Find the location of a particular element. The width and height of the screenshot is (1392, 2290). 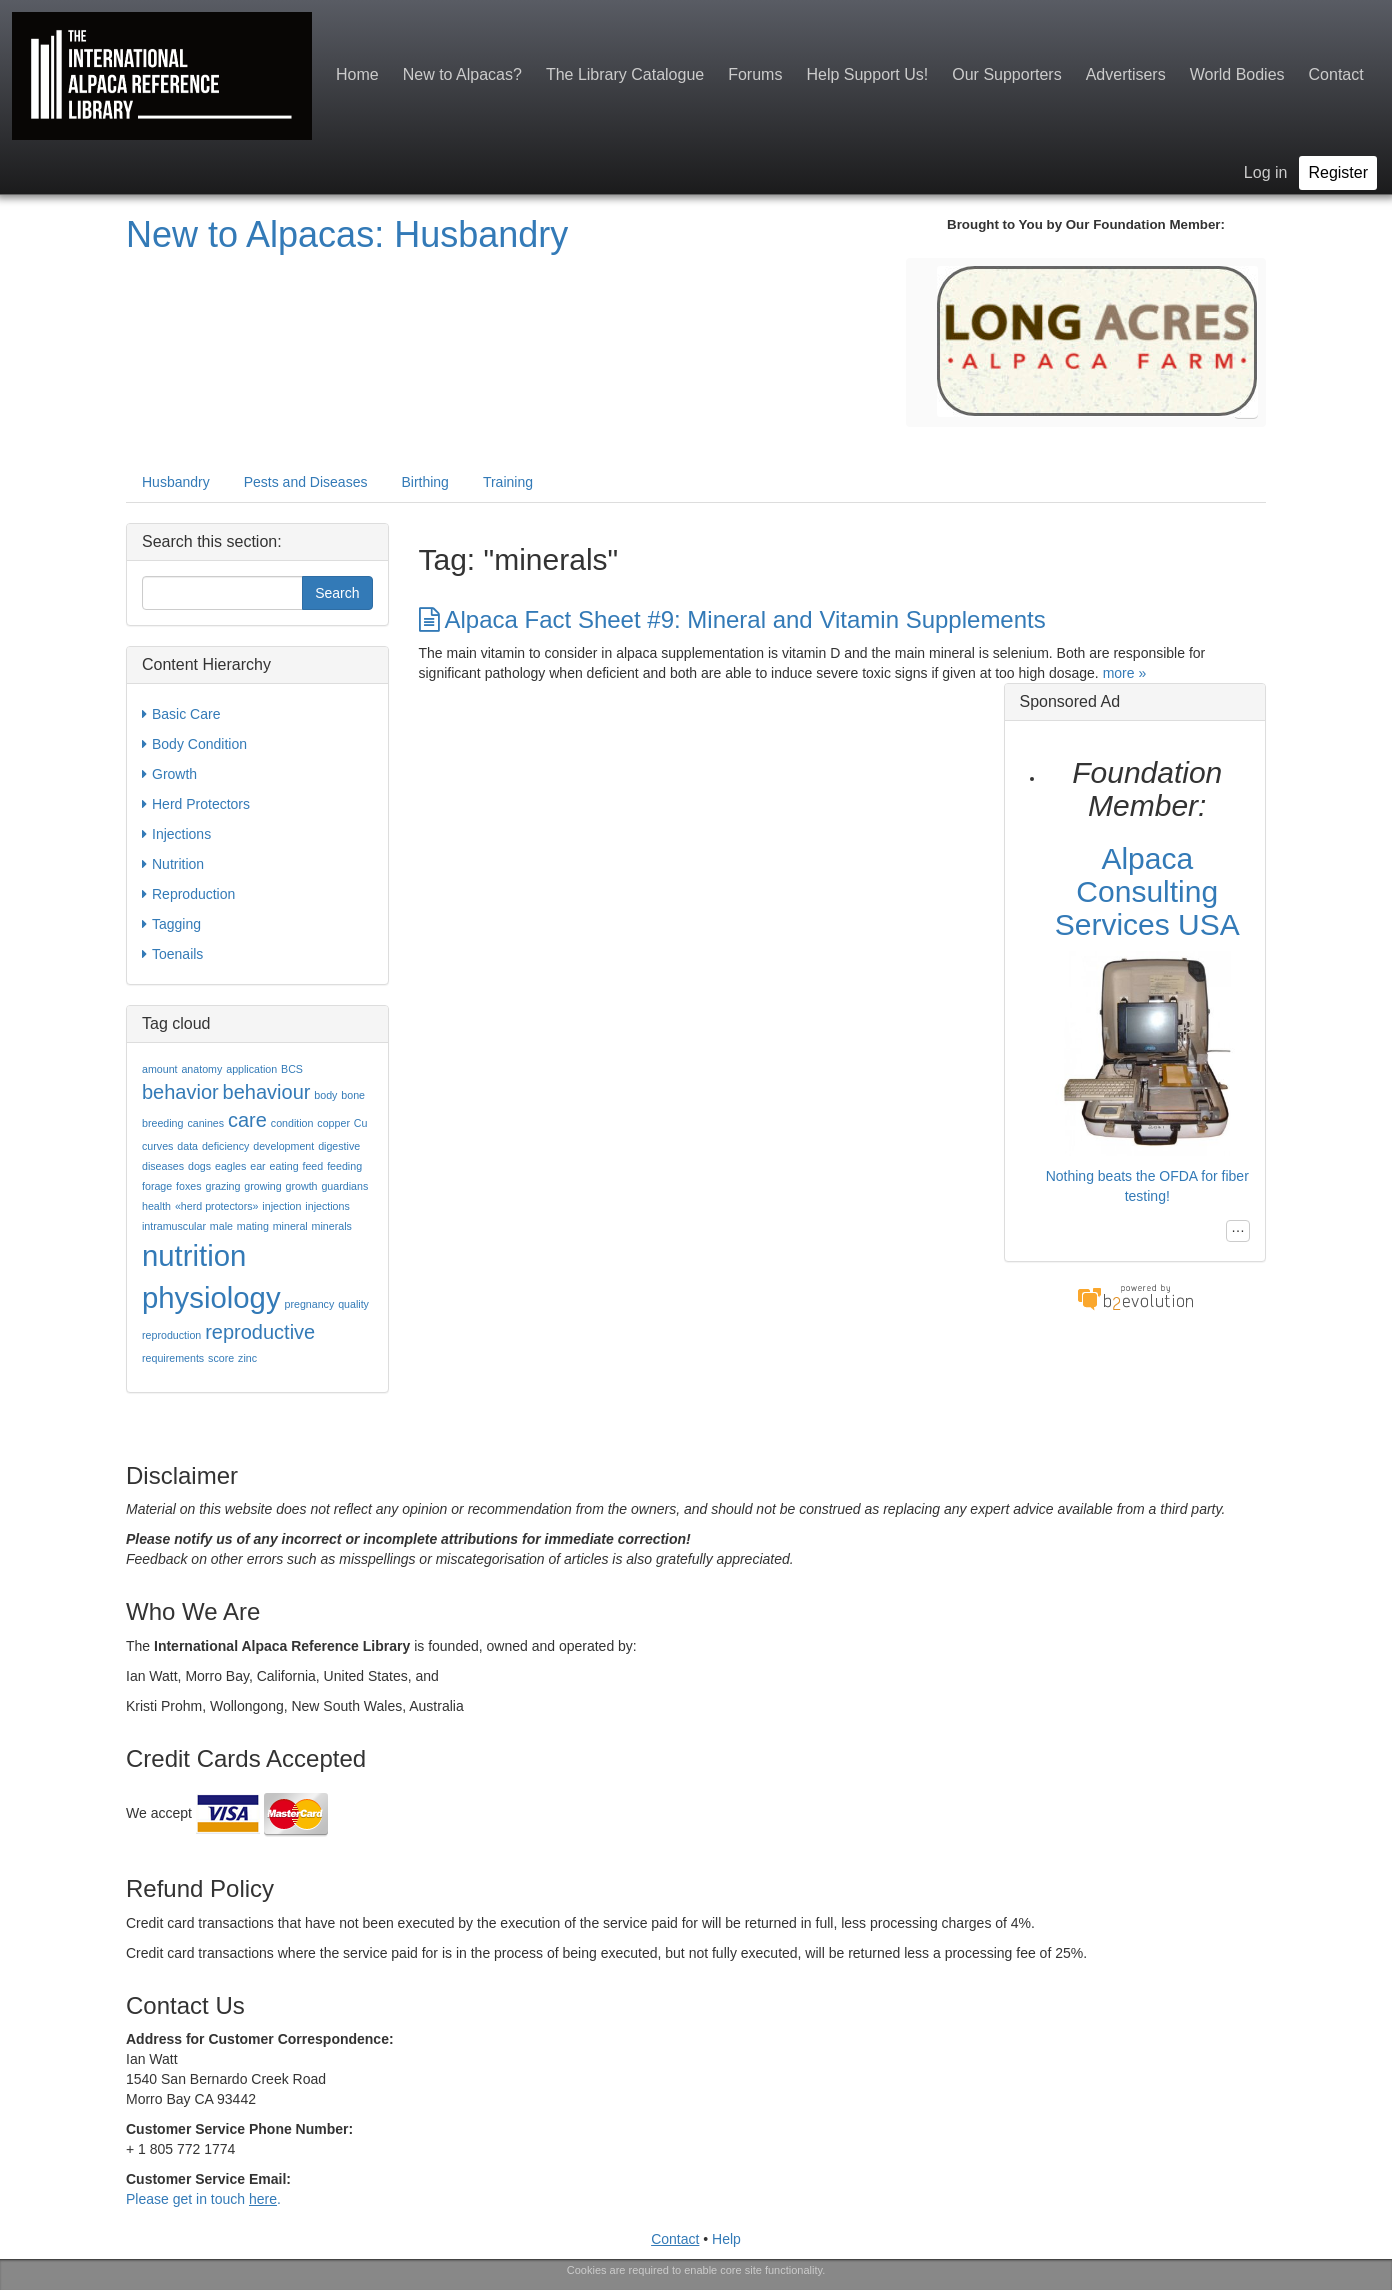

quality is located at coordinates (353, 1304).